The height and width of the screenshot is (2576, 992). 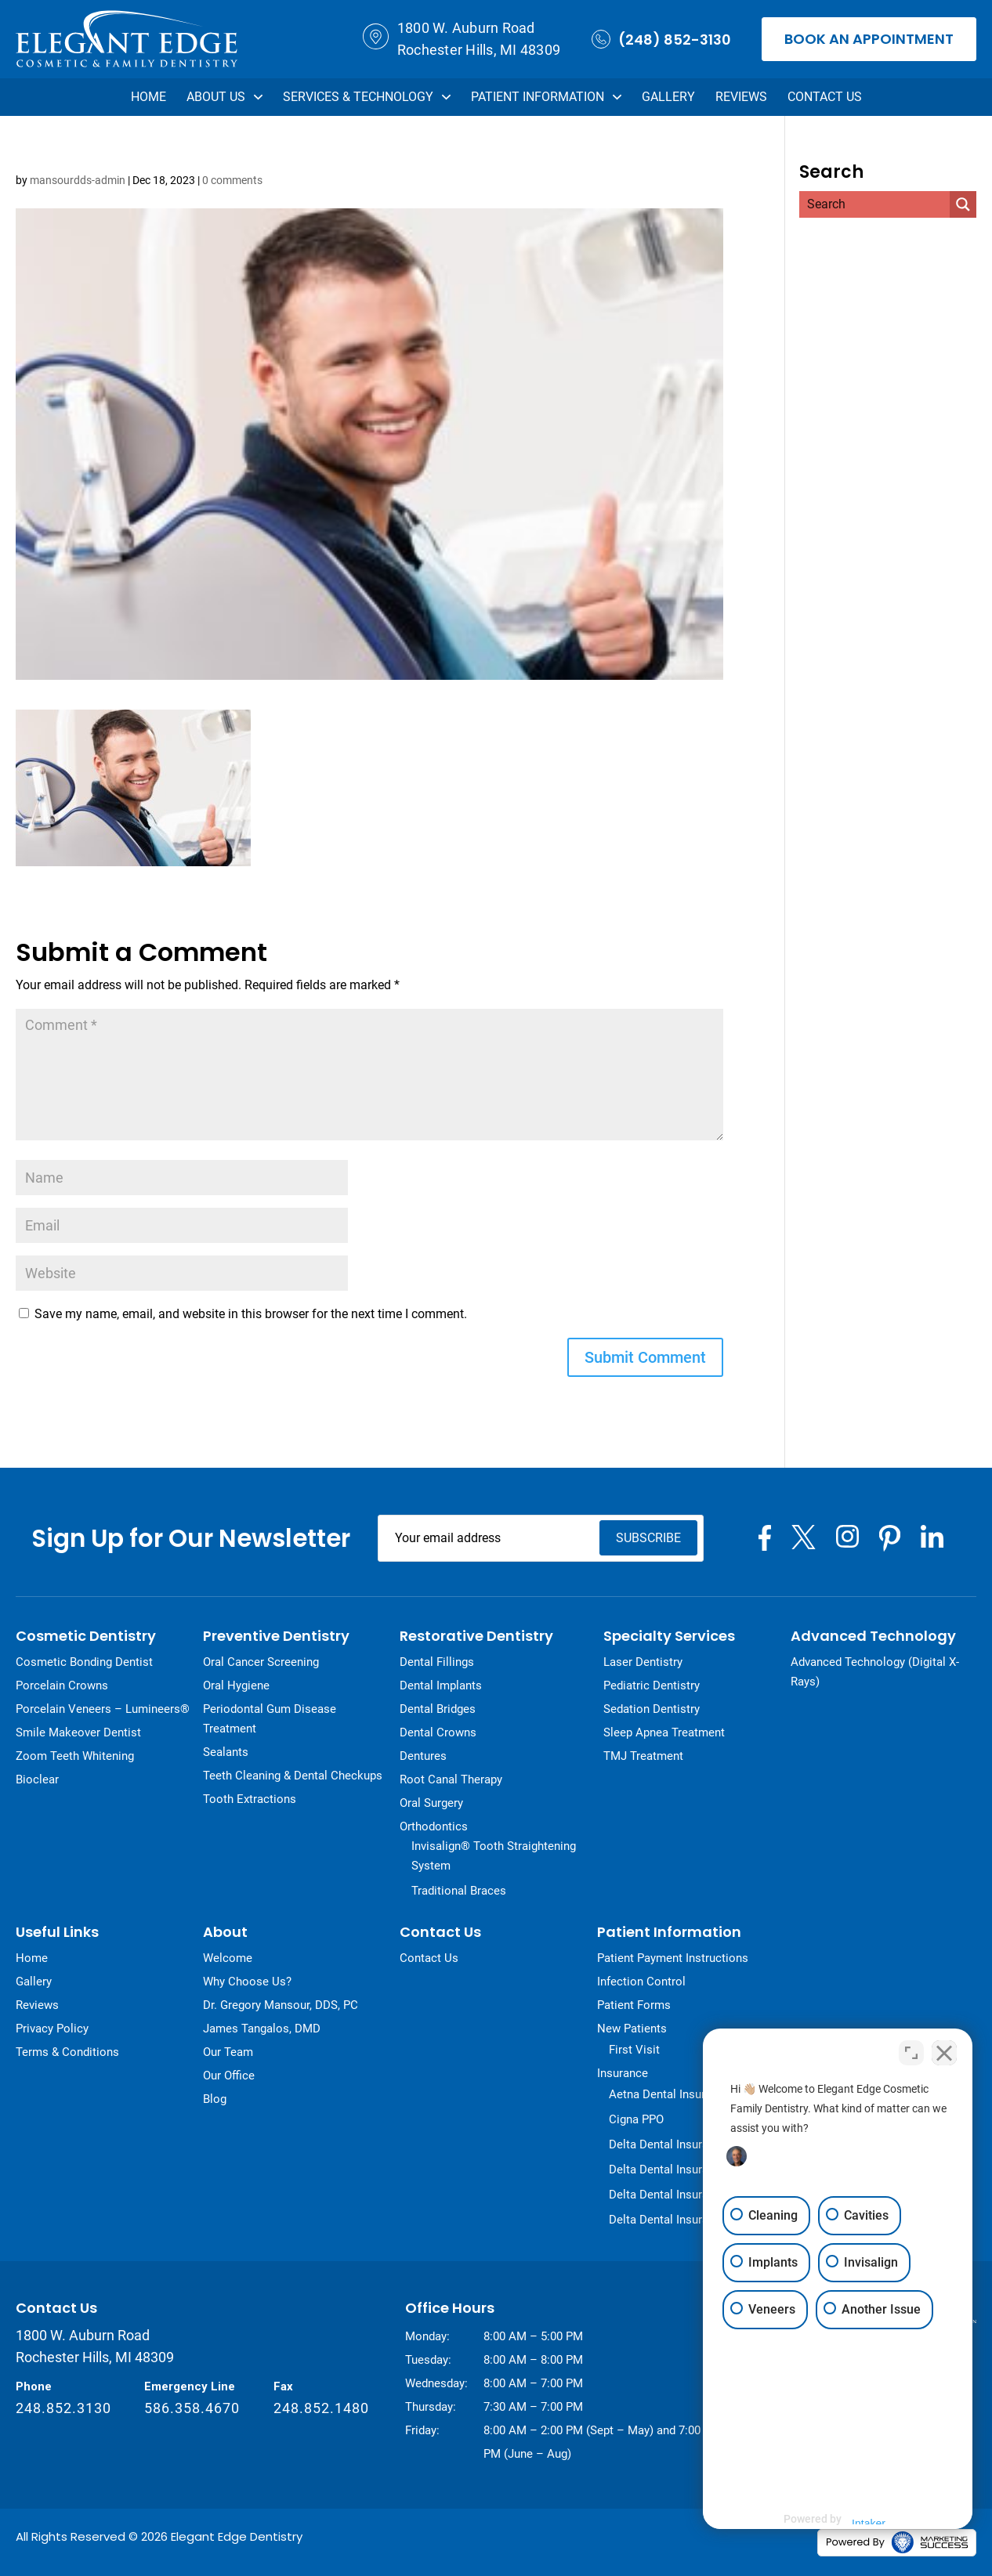 I want to click on Home, so click(x=148, y=96).